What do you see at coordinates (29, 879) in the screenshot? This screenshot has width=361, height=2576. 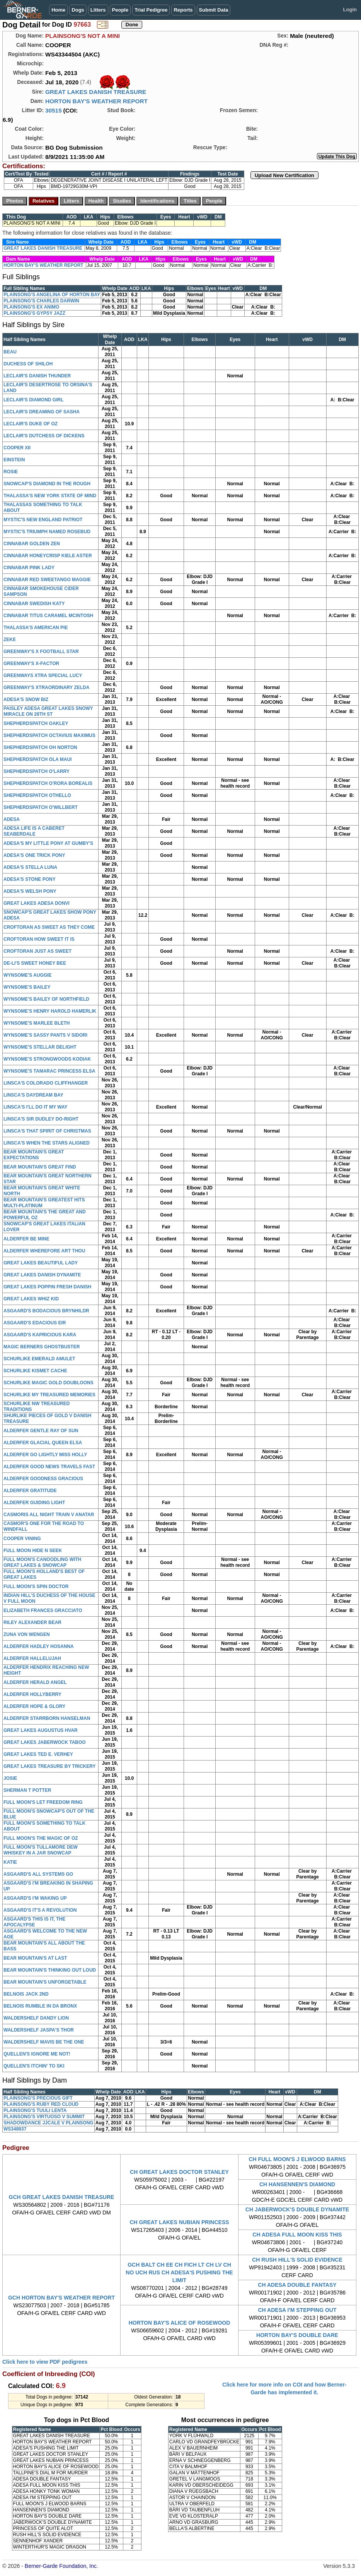 I see `ADESA'S STONE PONY` at bounding box center [29, 879].